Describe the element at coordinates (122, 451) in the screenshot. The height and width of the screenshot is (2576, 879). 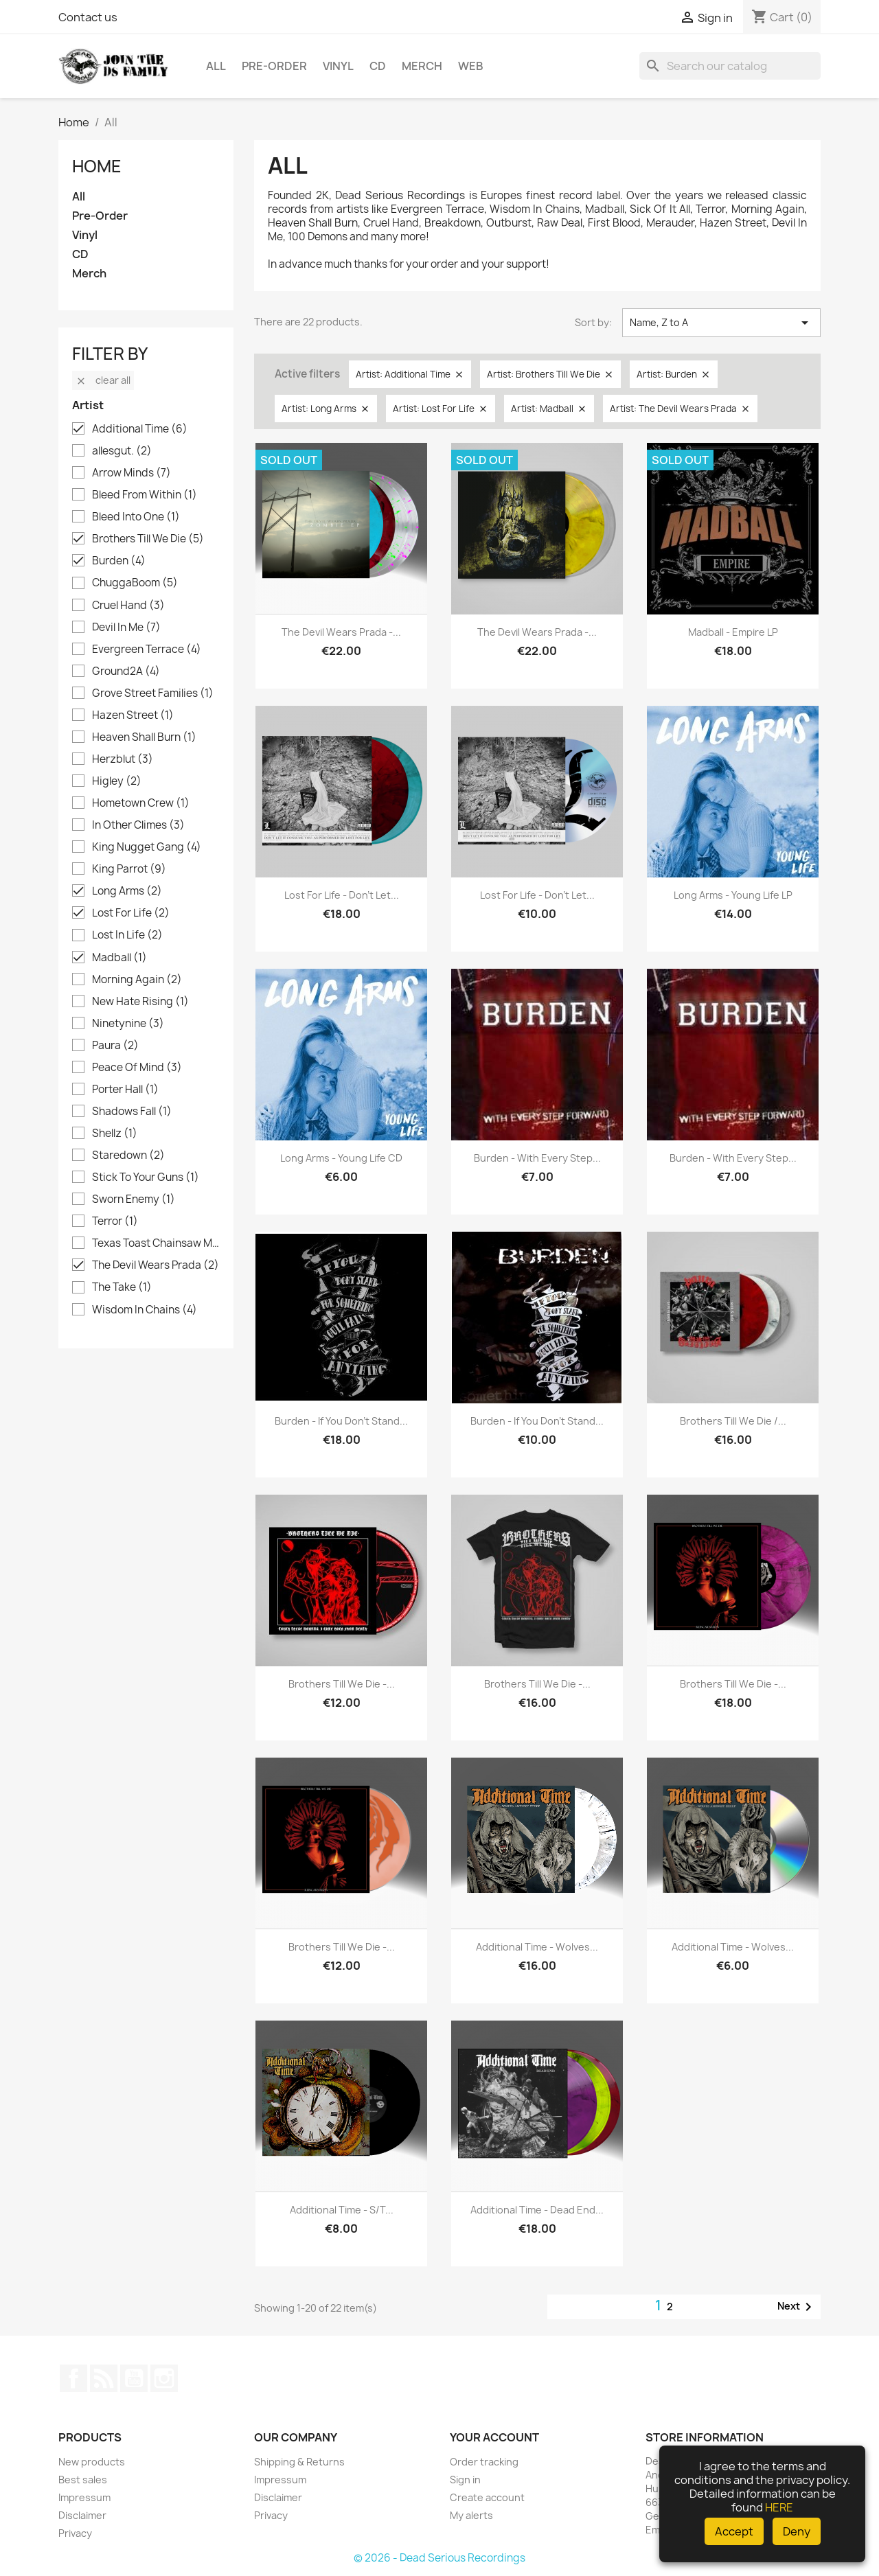
I see `allesgut.` at that location.